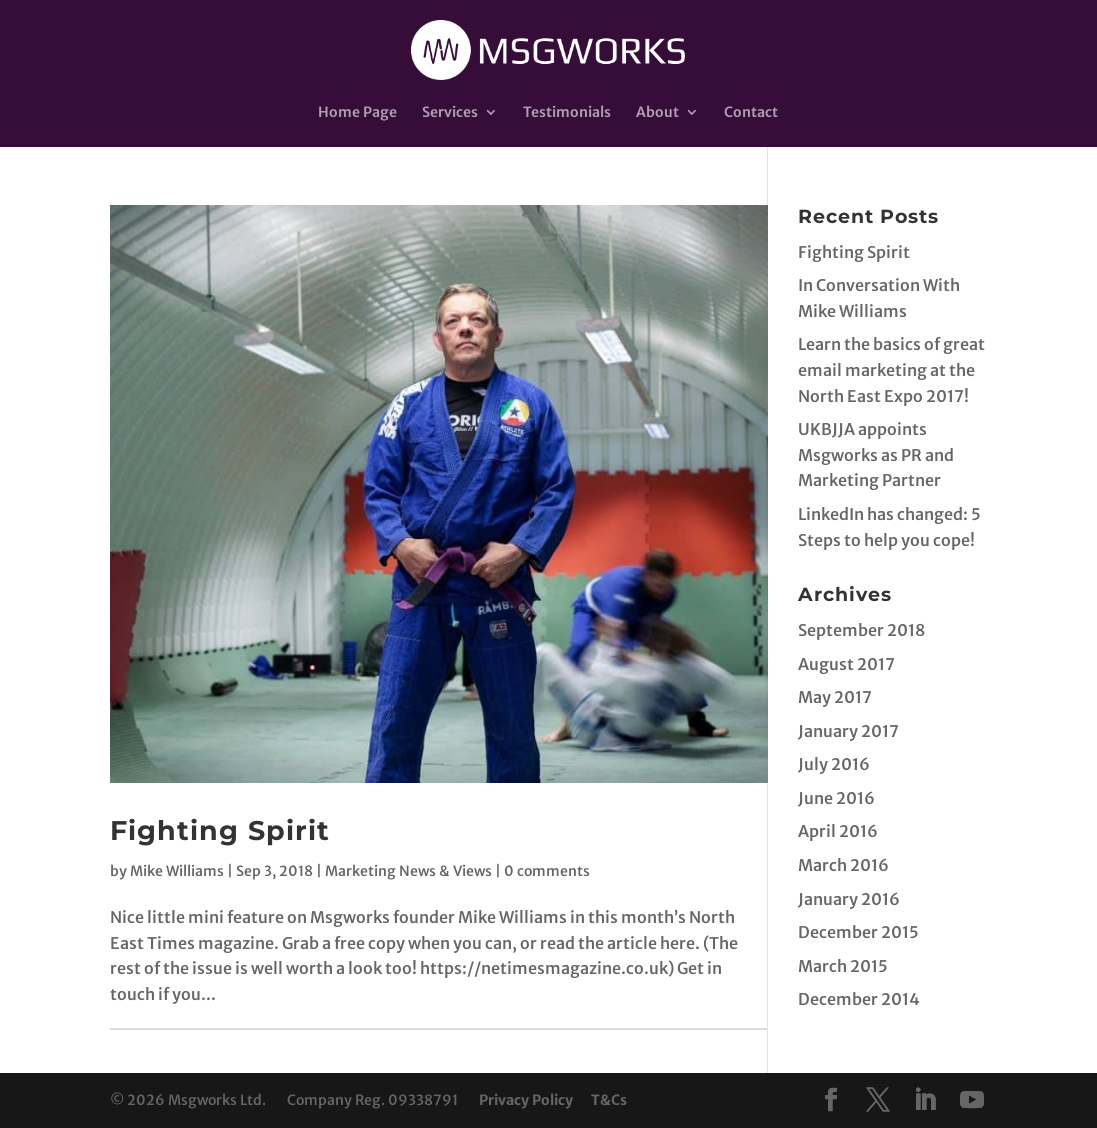  Describe the element at coordinates (925, 1101) in the screenshot. I see `[LinkedIn]` at that location.